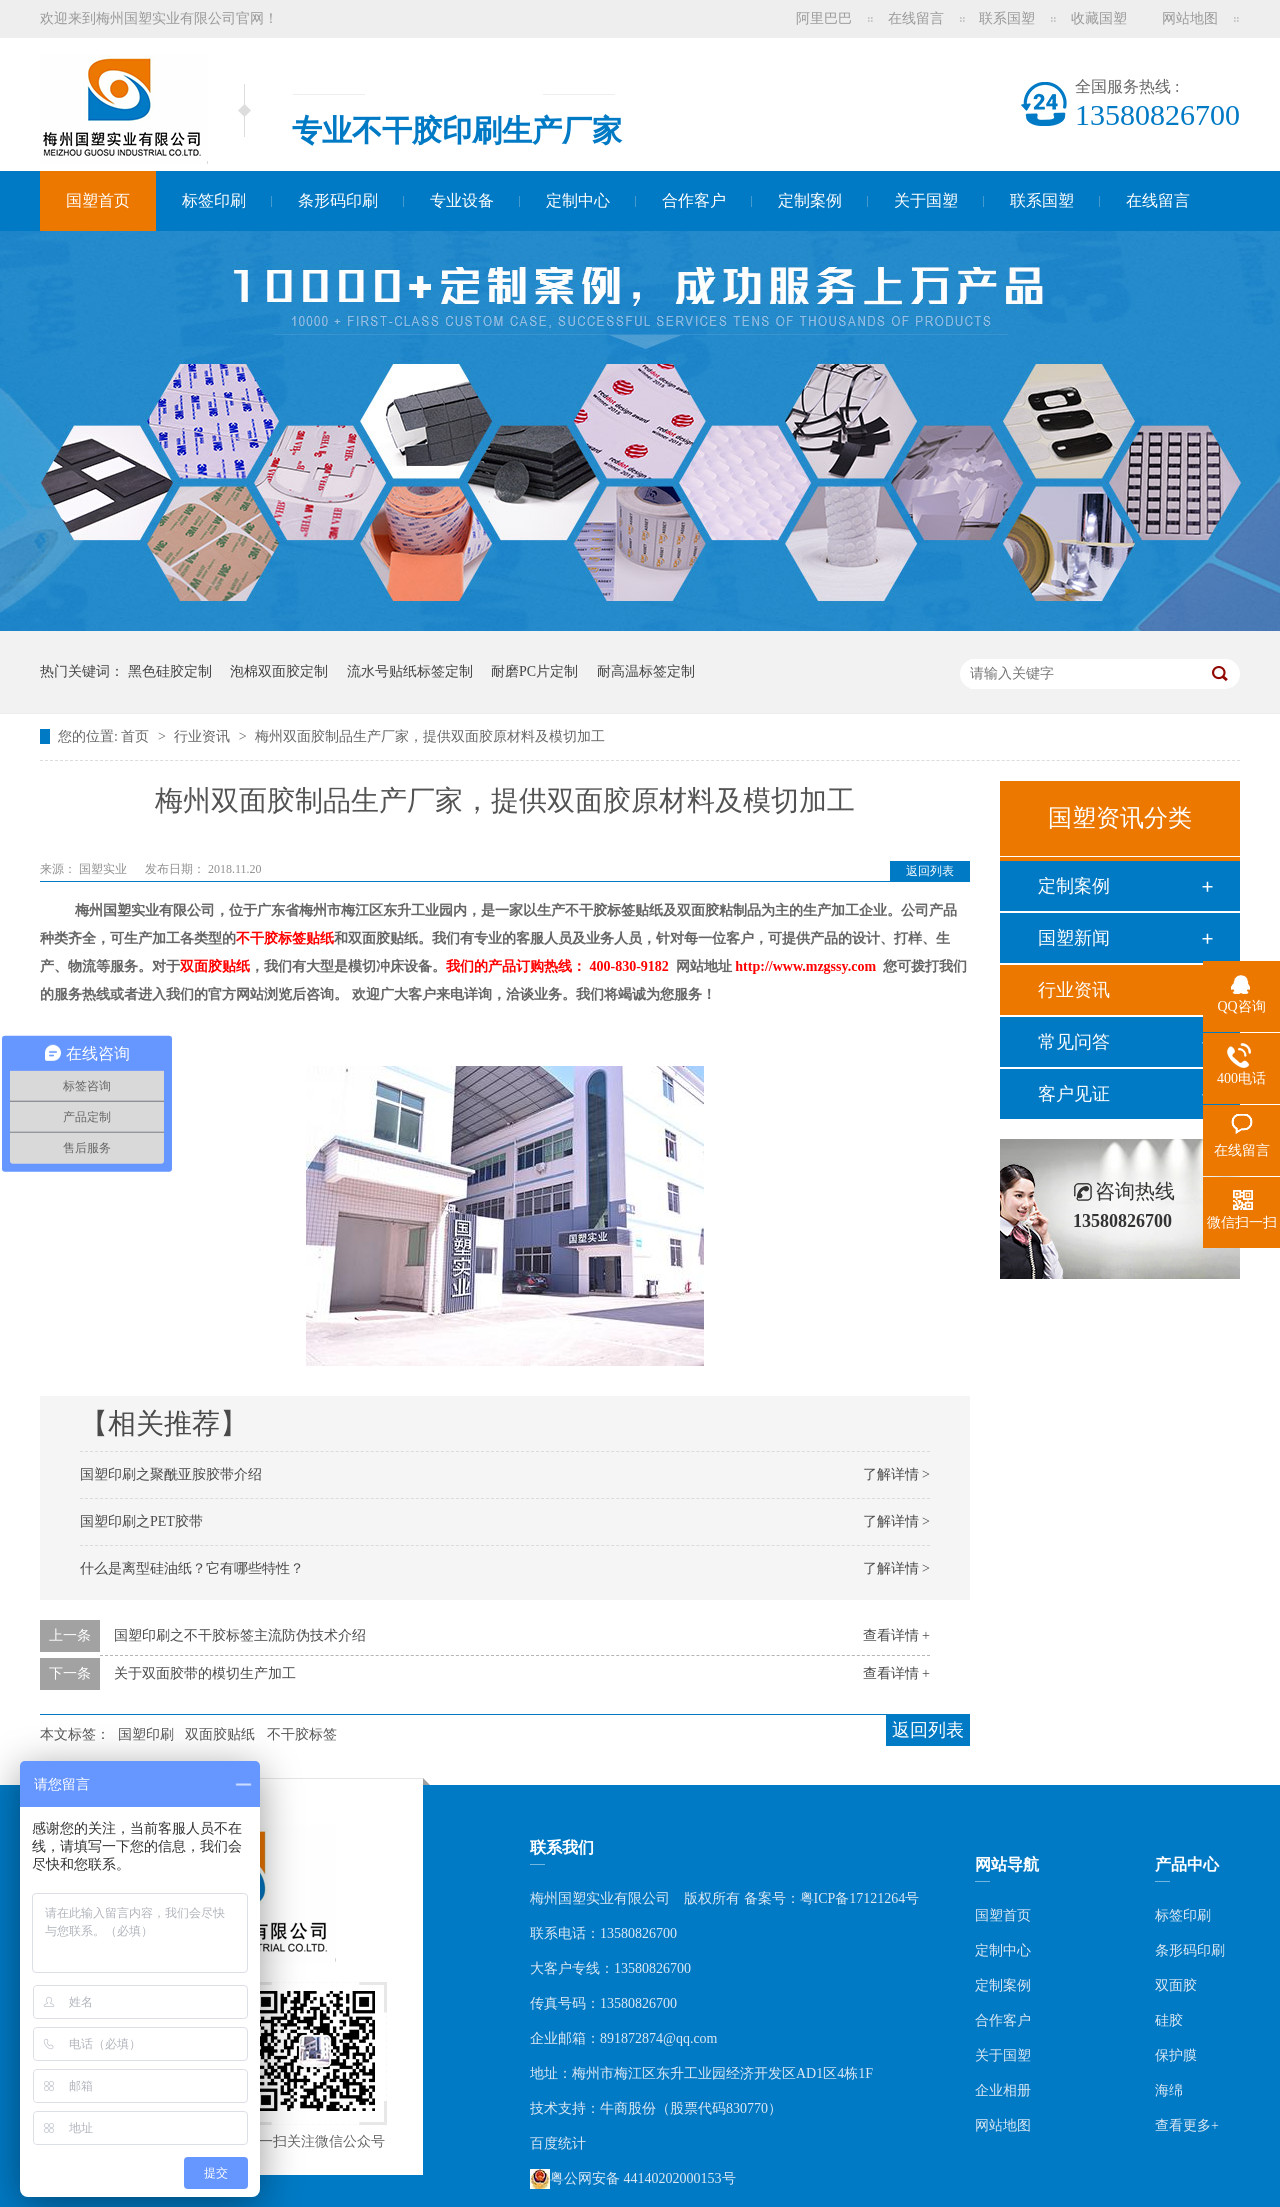 This screenshot has width=1280, height=2207. I want to click on 国塑印刷之不干胶标签主流防伪技术介绍, so click(240, 1635).